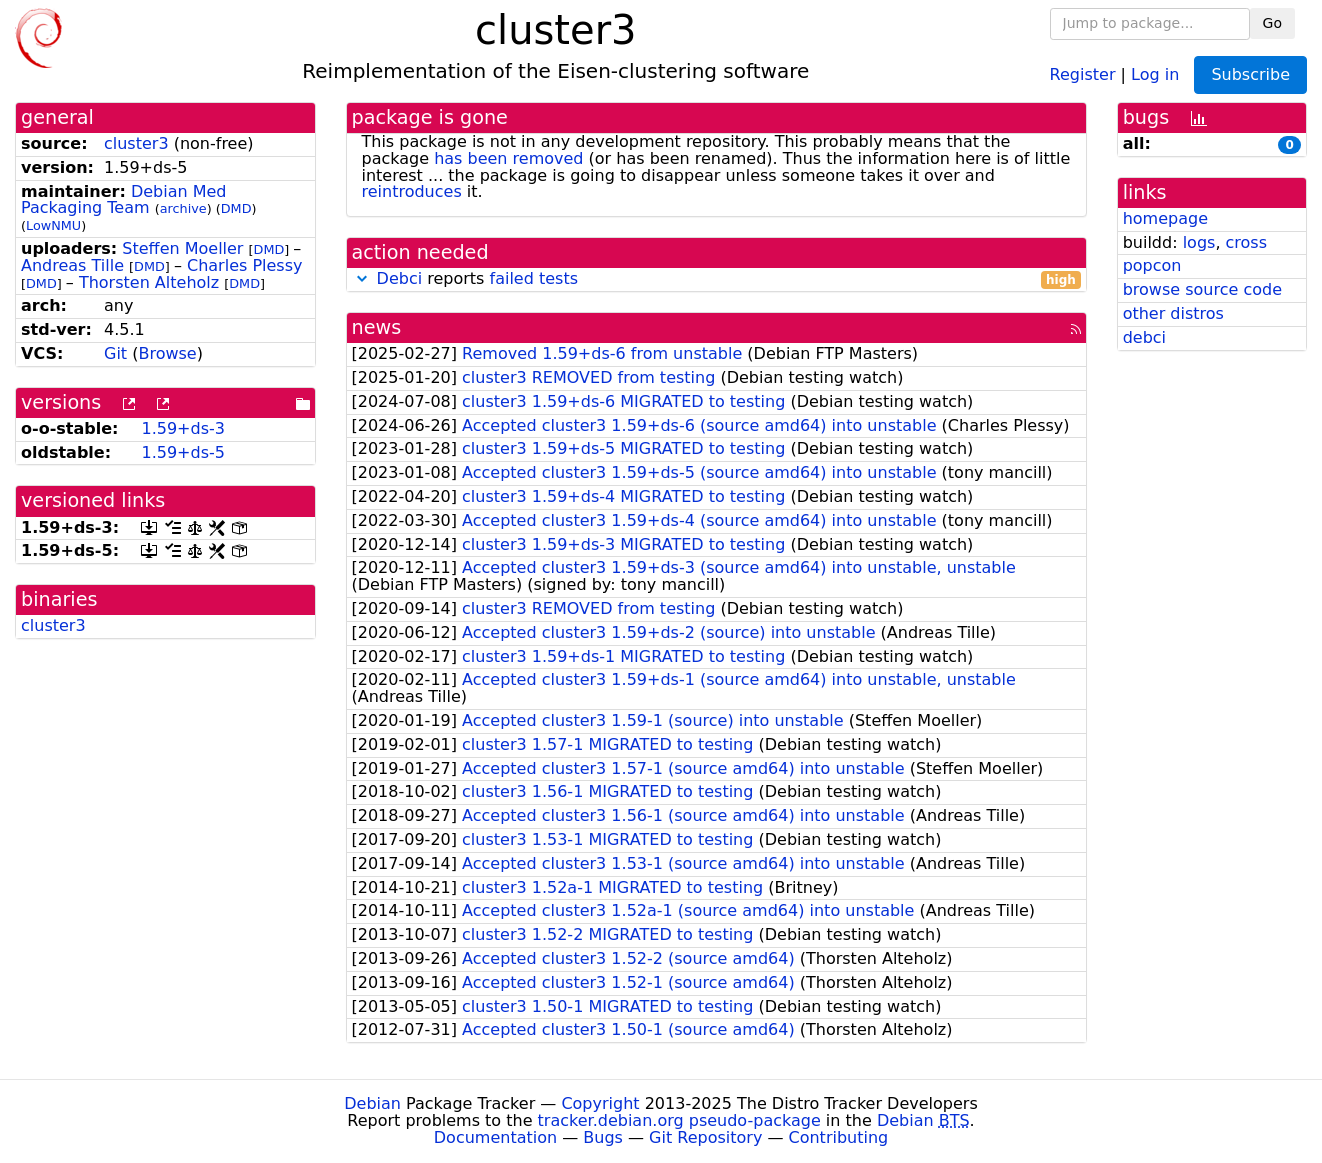 Image resolution: width=1322 pixels, height=1163 pixels. What do you see at coordinates (1152, 265) in the screenshot?
I see `popcon` at bounding box center [1152, 265].